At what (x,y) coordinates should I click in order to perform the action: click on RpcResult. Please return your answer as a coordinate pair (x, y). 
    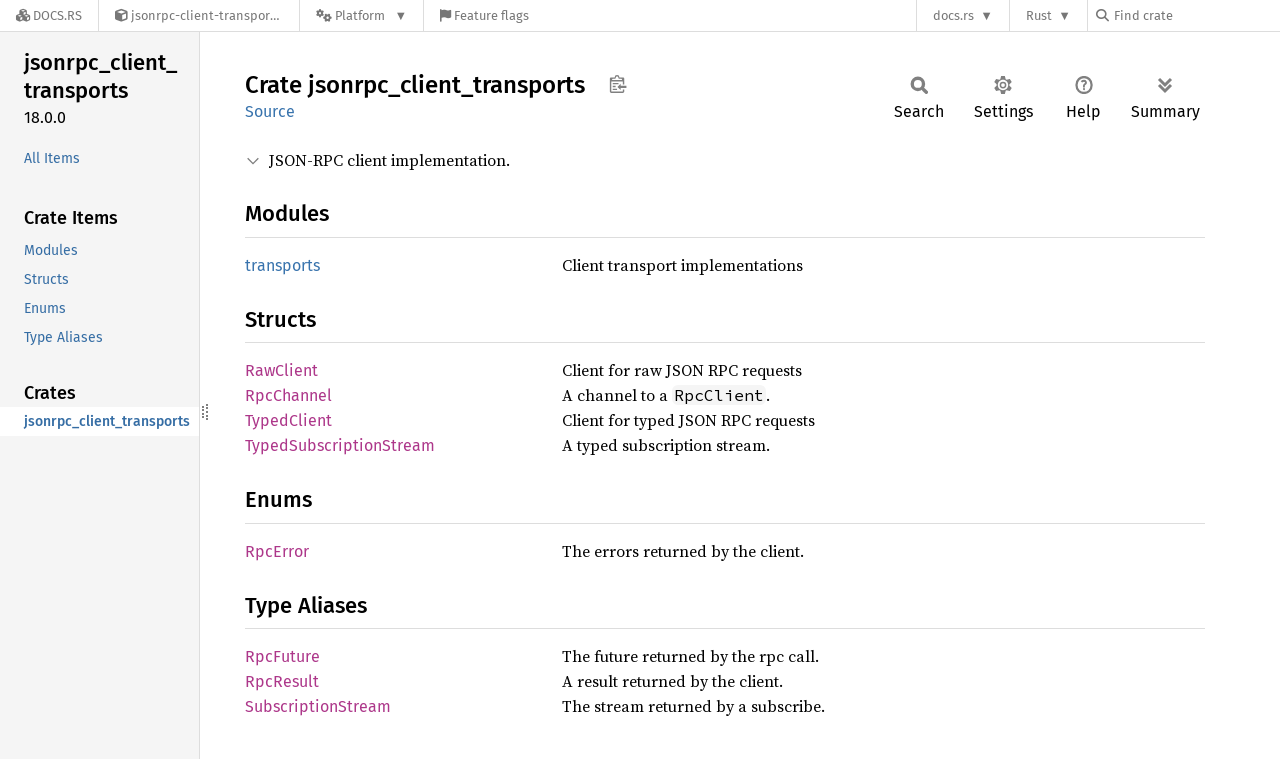
    Looking at the image, I should click on (282, 681).